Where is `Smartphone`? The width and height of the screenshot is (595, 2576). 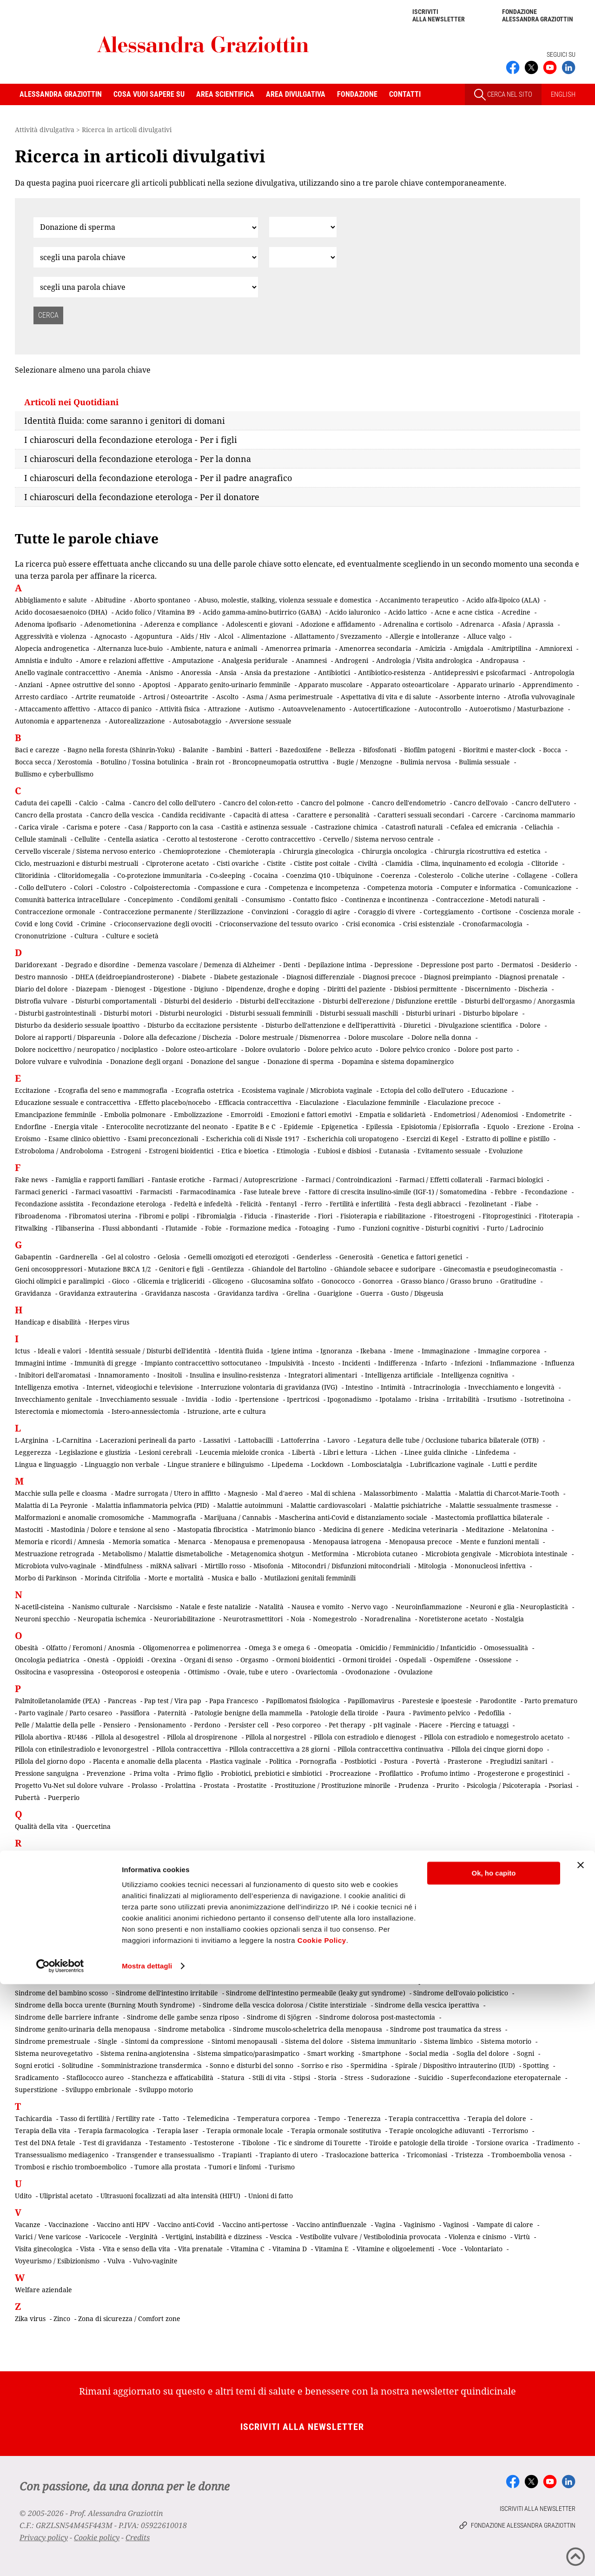 Smartphone is located at coordinates (381, 2053).